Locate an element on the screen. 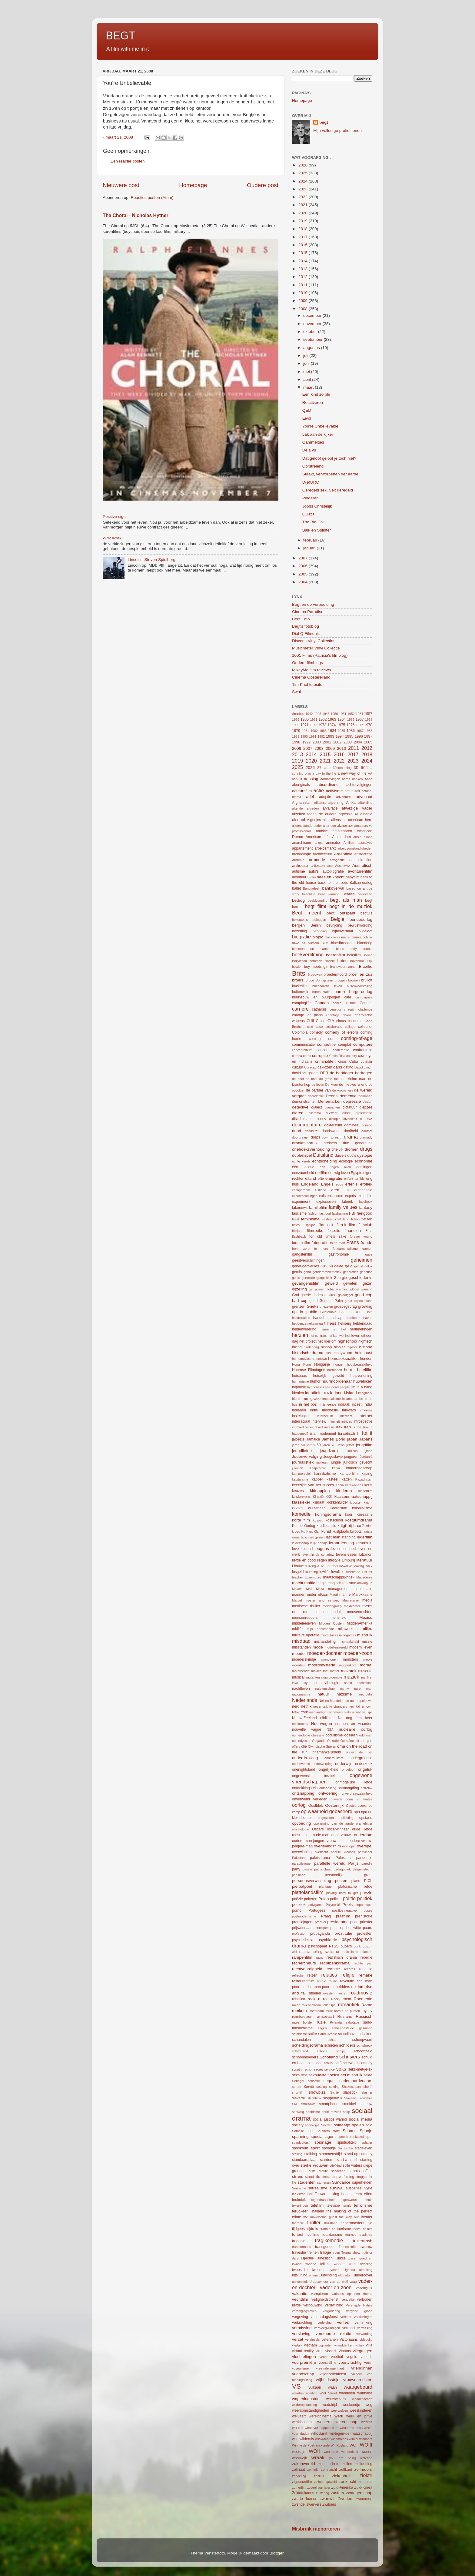 The height and width of the screenshot is (2576, 475). prostitutie is located at coordinates (343, 1933).